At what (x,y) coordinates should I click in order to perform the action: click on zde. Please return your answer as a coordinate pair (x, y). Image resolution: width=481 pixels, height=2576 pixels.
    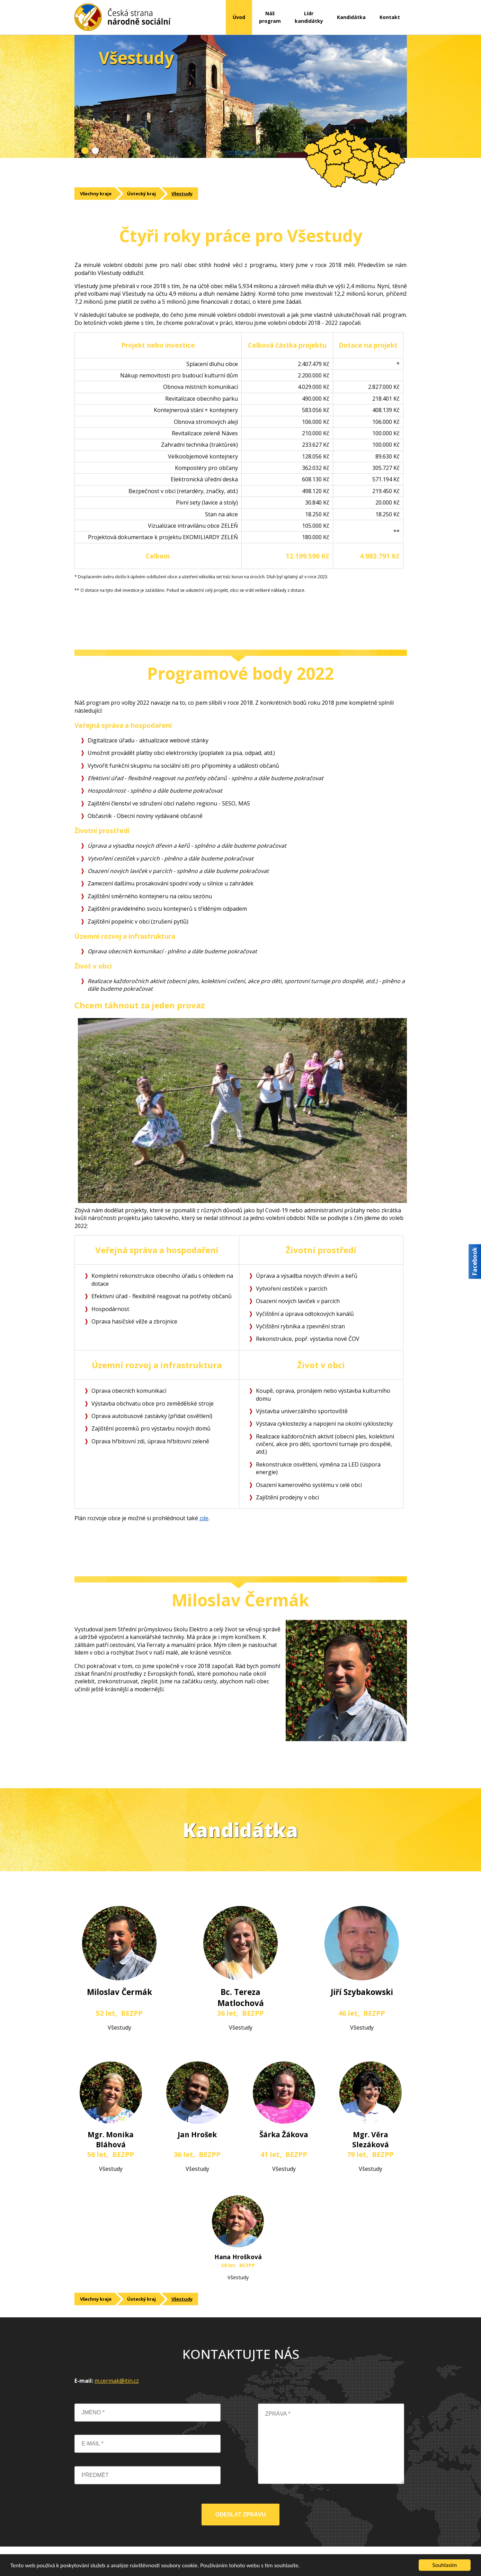
    Looking at the image, I should click on (203, 1518).